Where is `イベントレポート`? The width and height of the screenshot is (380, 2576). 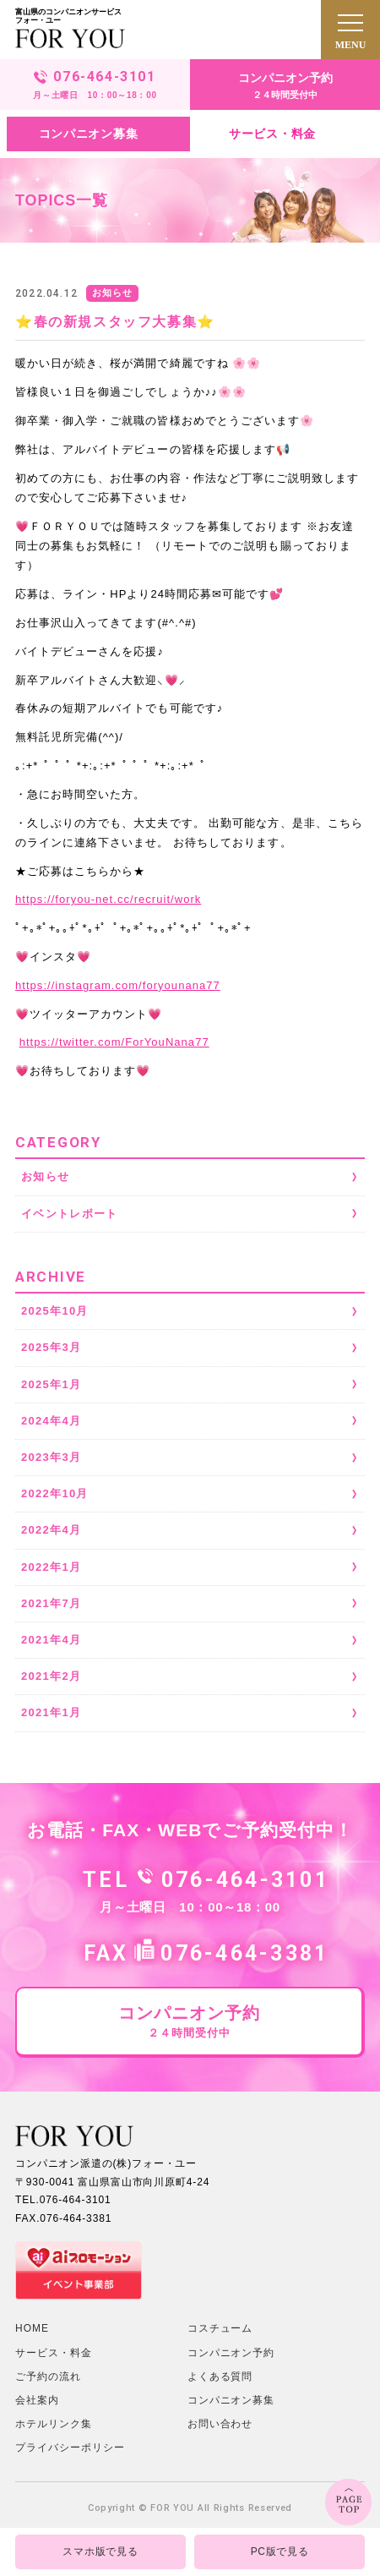 イベントレポート is located at coordinates (69, 1213).